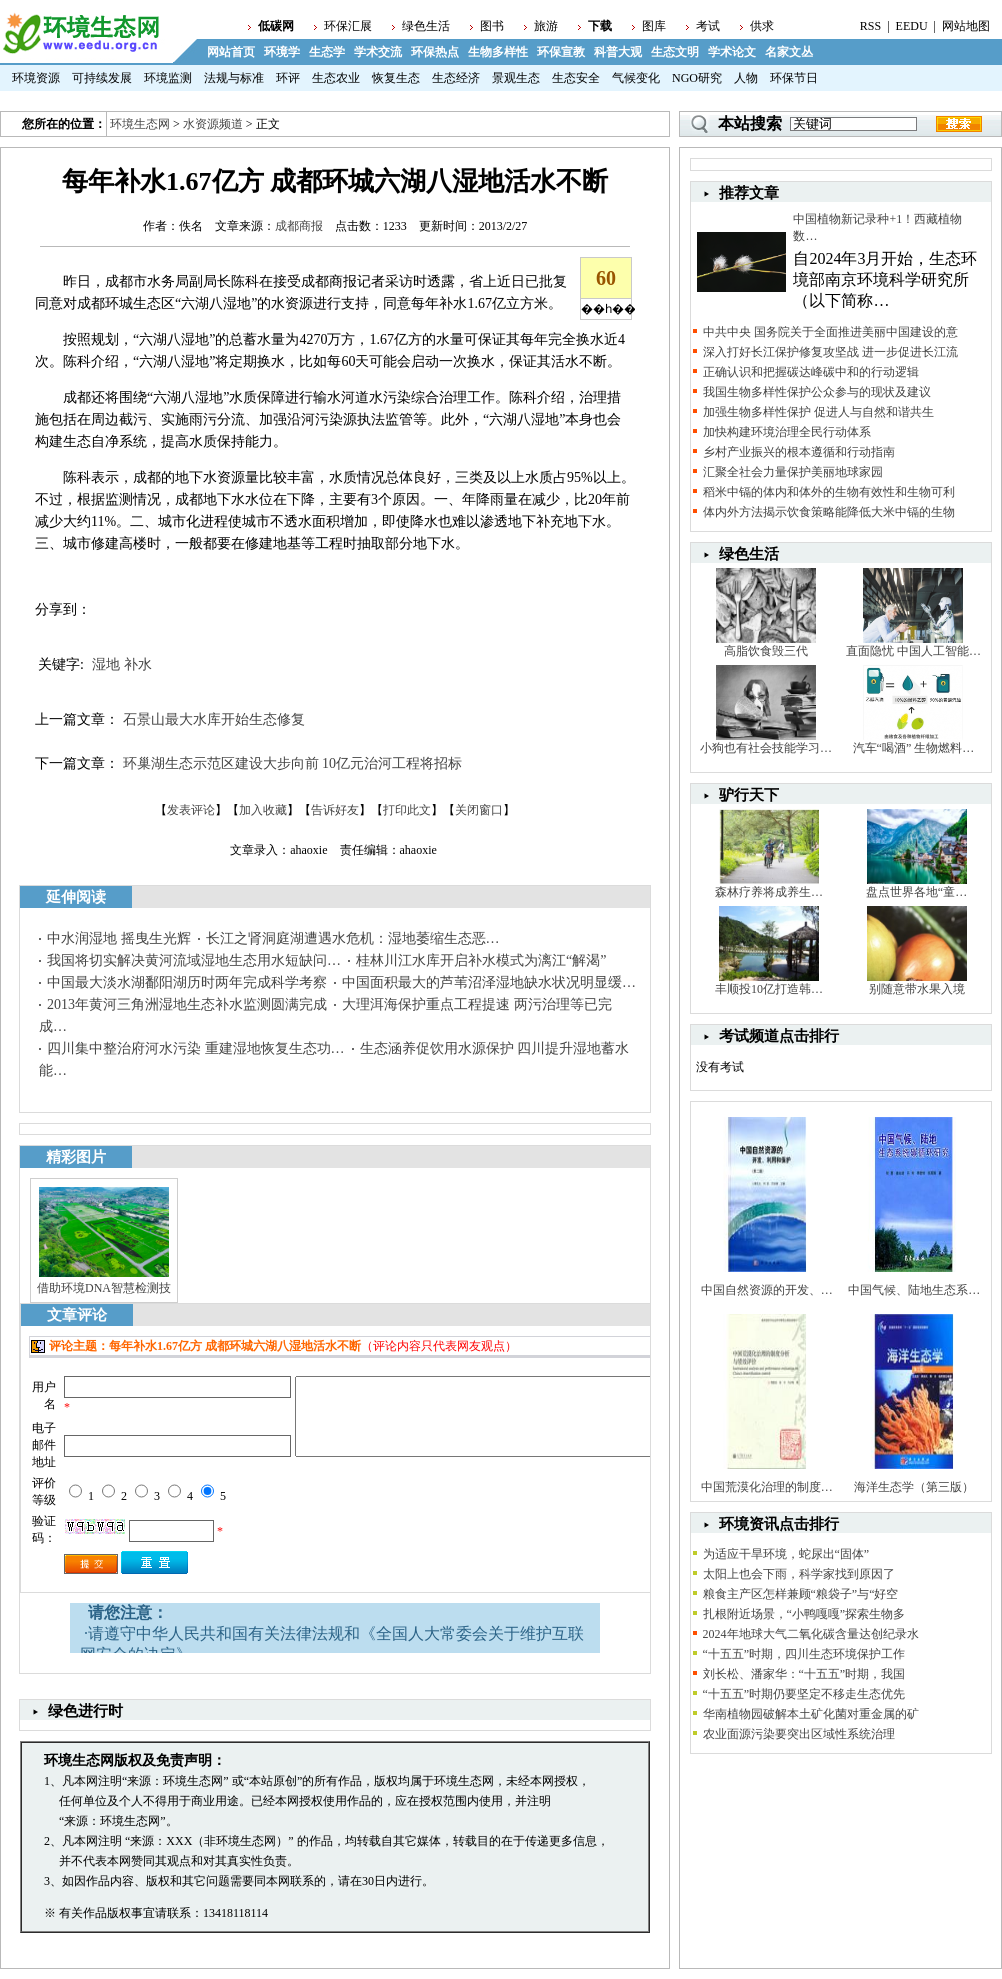 The width and height of the screenshot is (1002, 1979). Describe the element at coordinates (138, 664) in the screenshot. I see `补水` at that location.